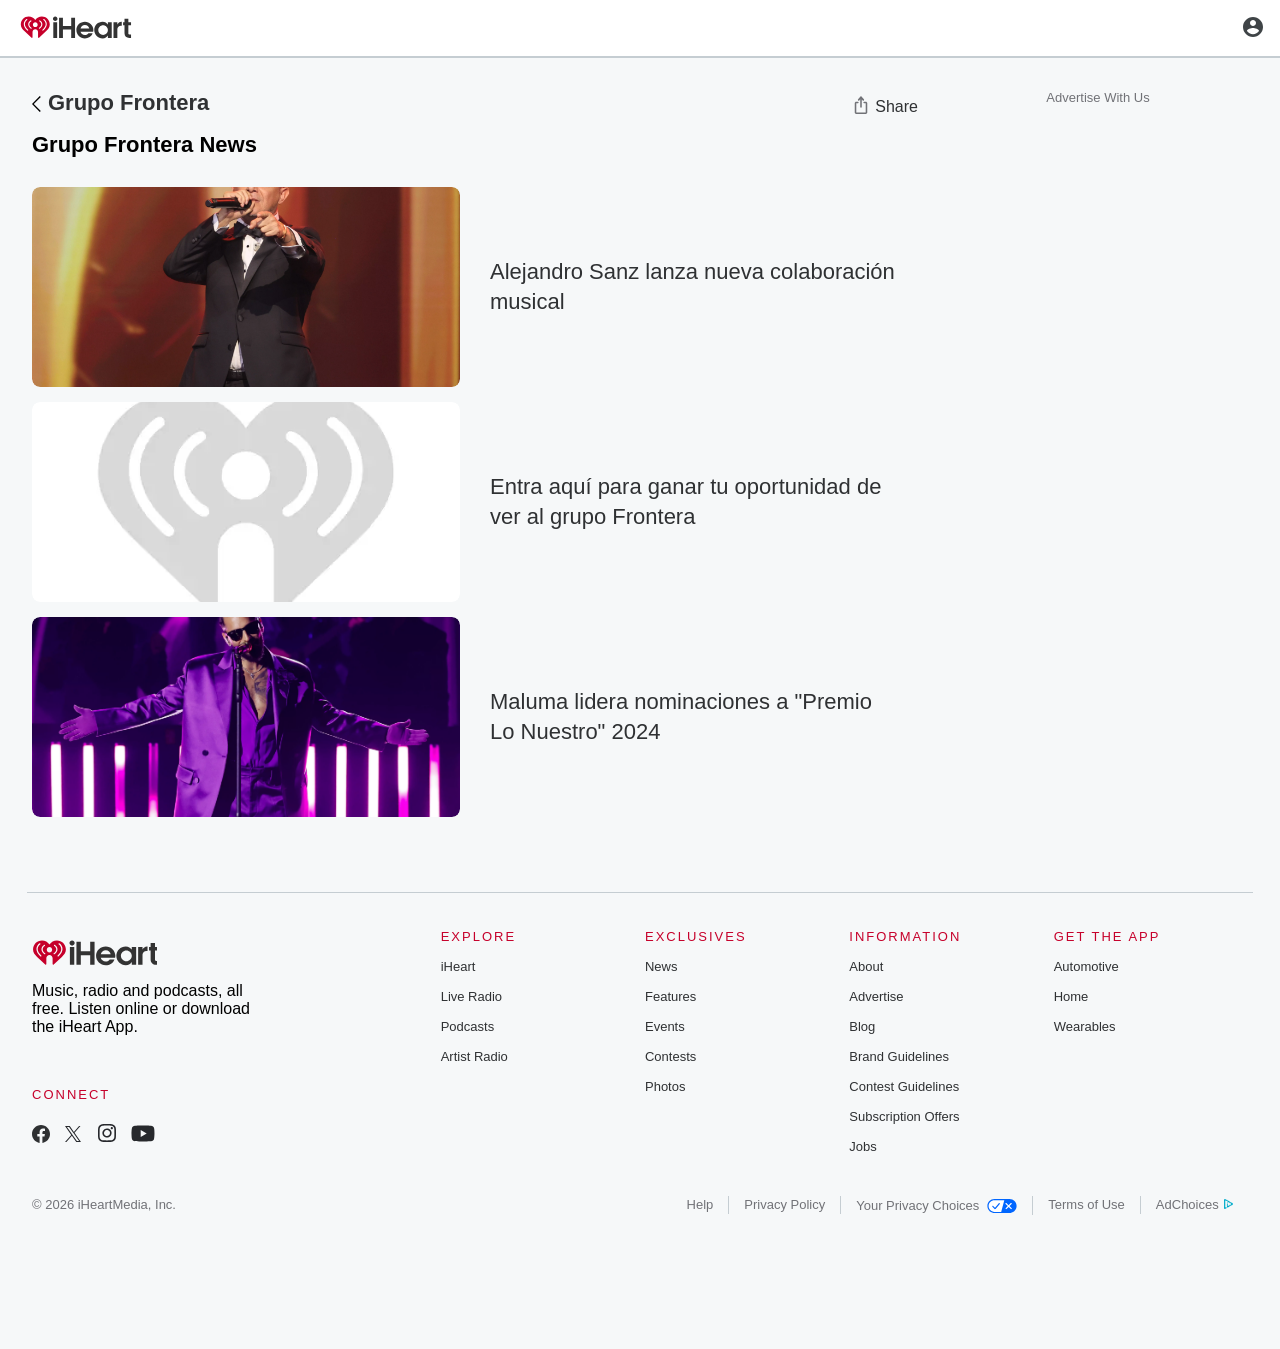  Describe the element at coordinates (458, 966) in the screenshot. I see `iHeart` at that location.